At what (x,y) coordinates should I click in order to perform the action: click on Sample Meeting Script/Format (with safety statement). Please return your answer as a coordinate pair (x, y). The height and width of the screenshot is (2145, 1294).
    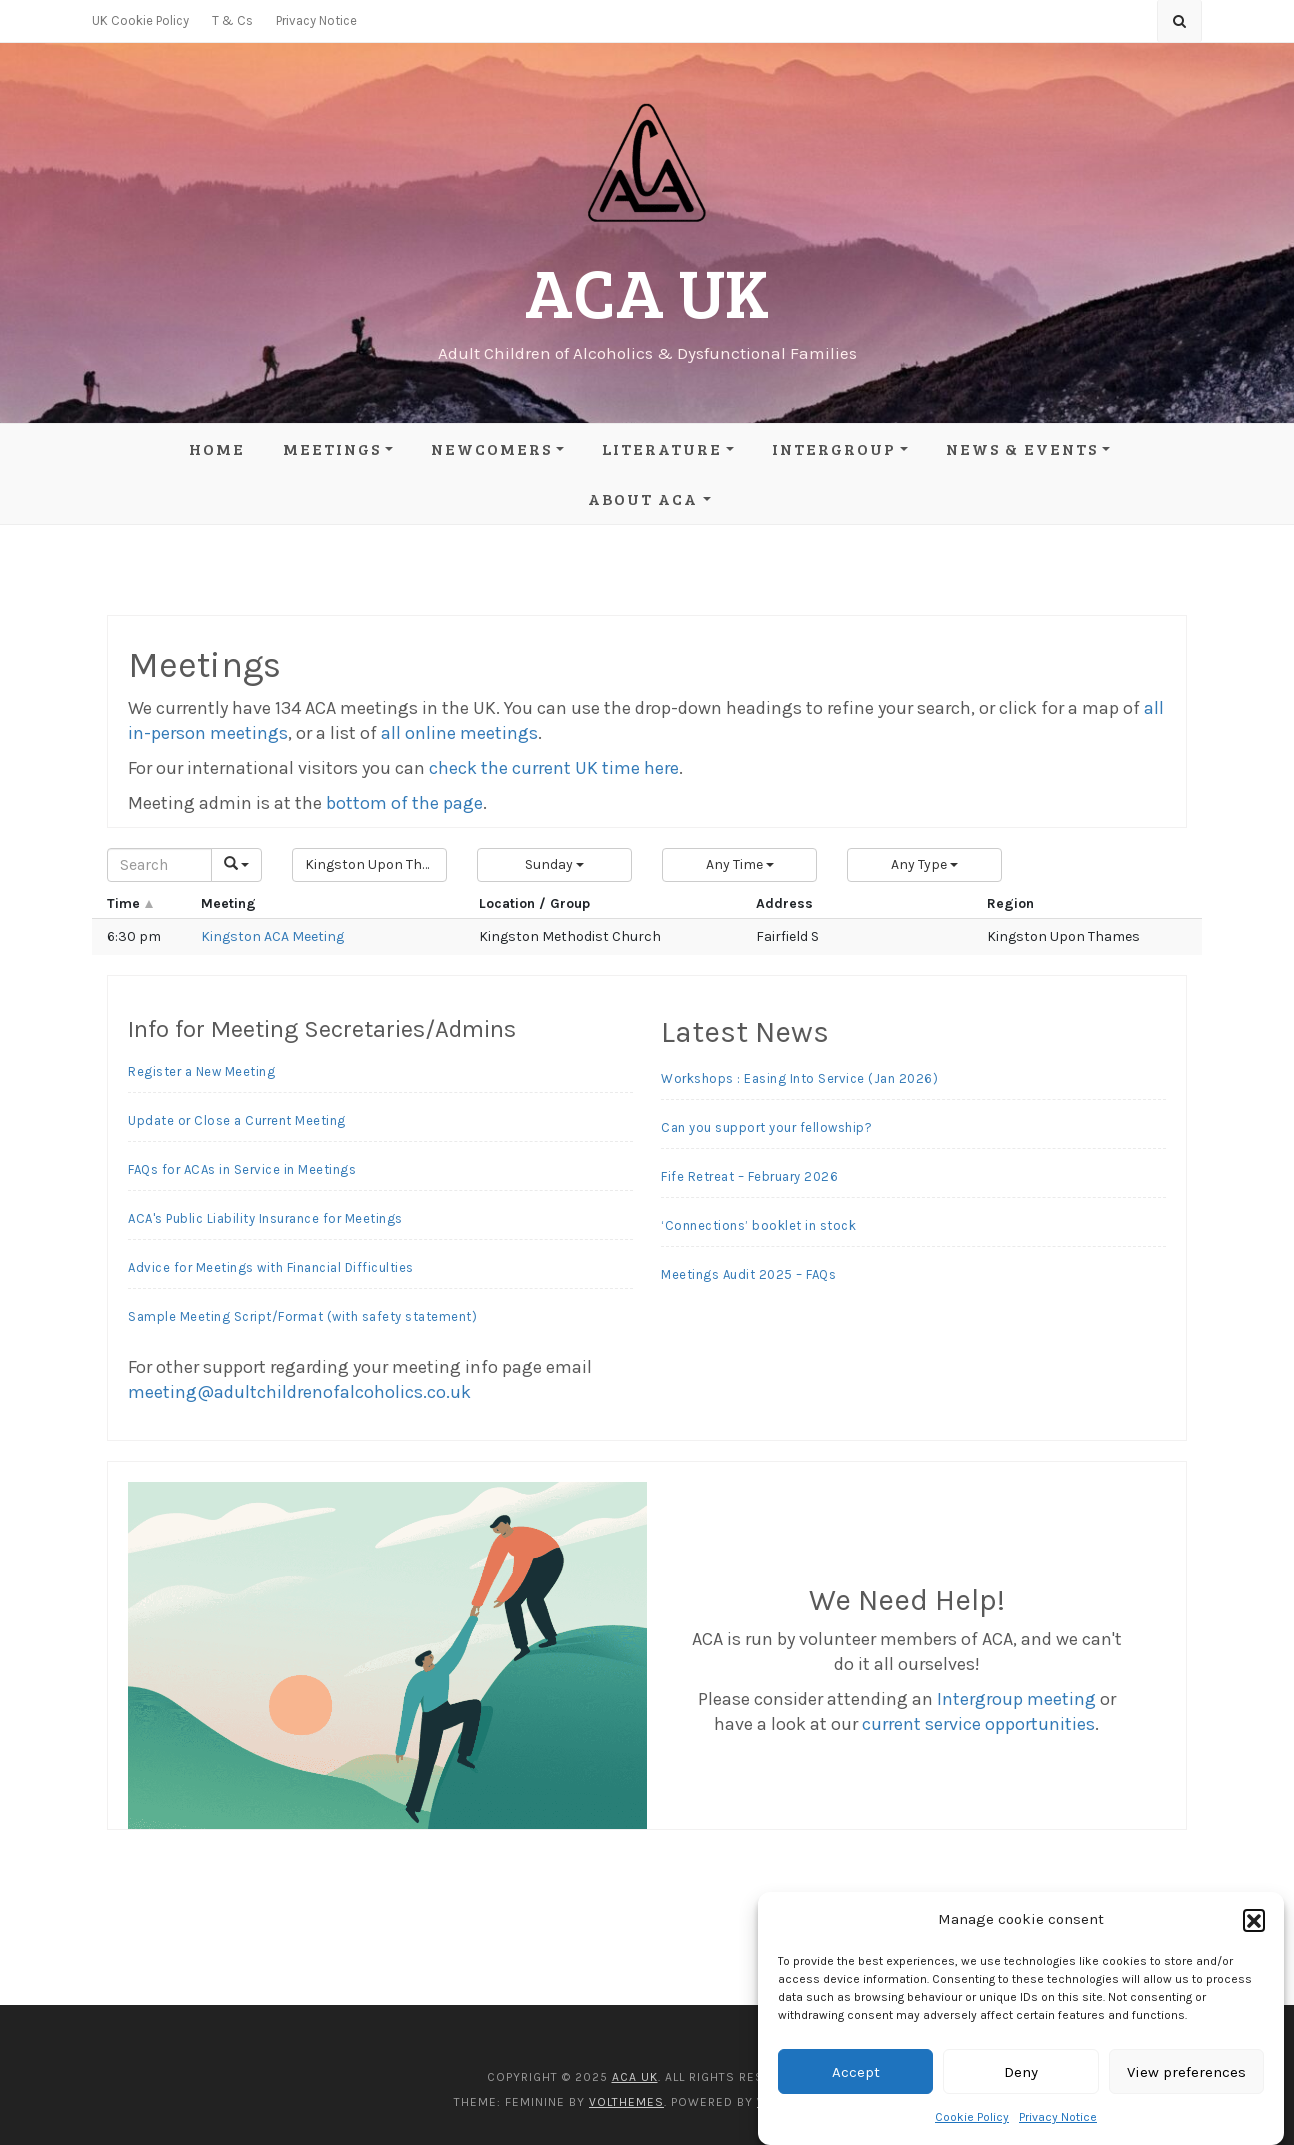
    Looking at the image, I should click on (302, 1316).